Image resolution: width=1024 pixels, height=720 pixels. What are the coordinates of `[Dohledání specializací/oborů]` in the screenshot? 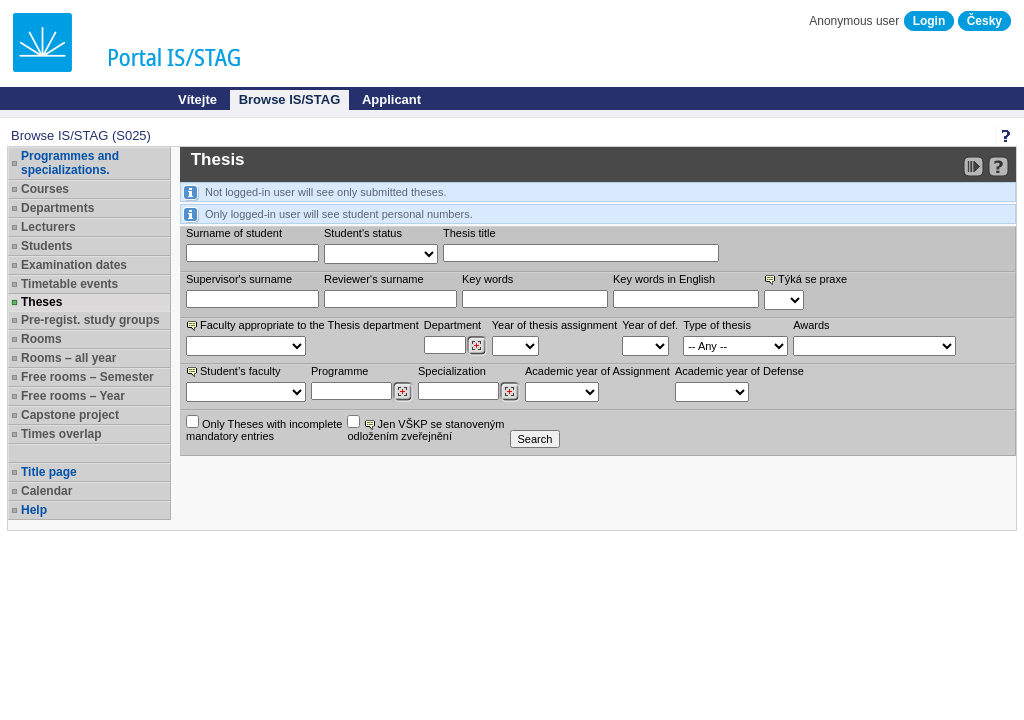 It's located at (509, 392).